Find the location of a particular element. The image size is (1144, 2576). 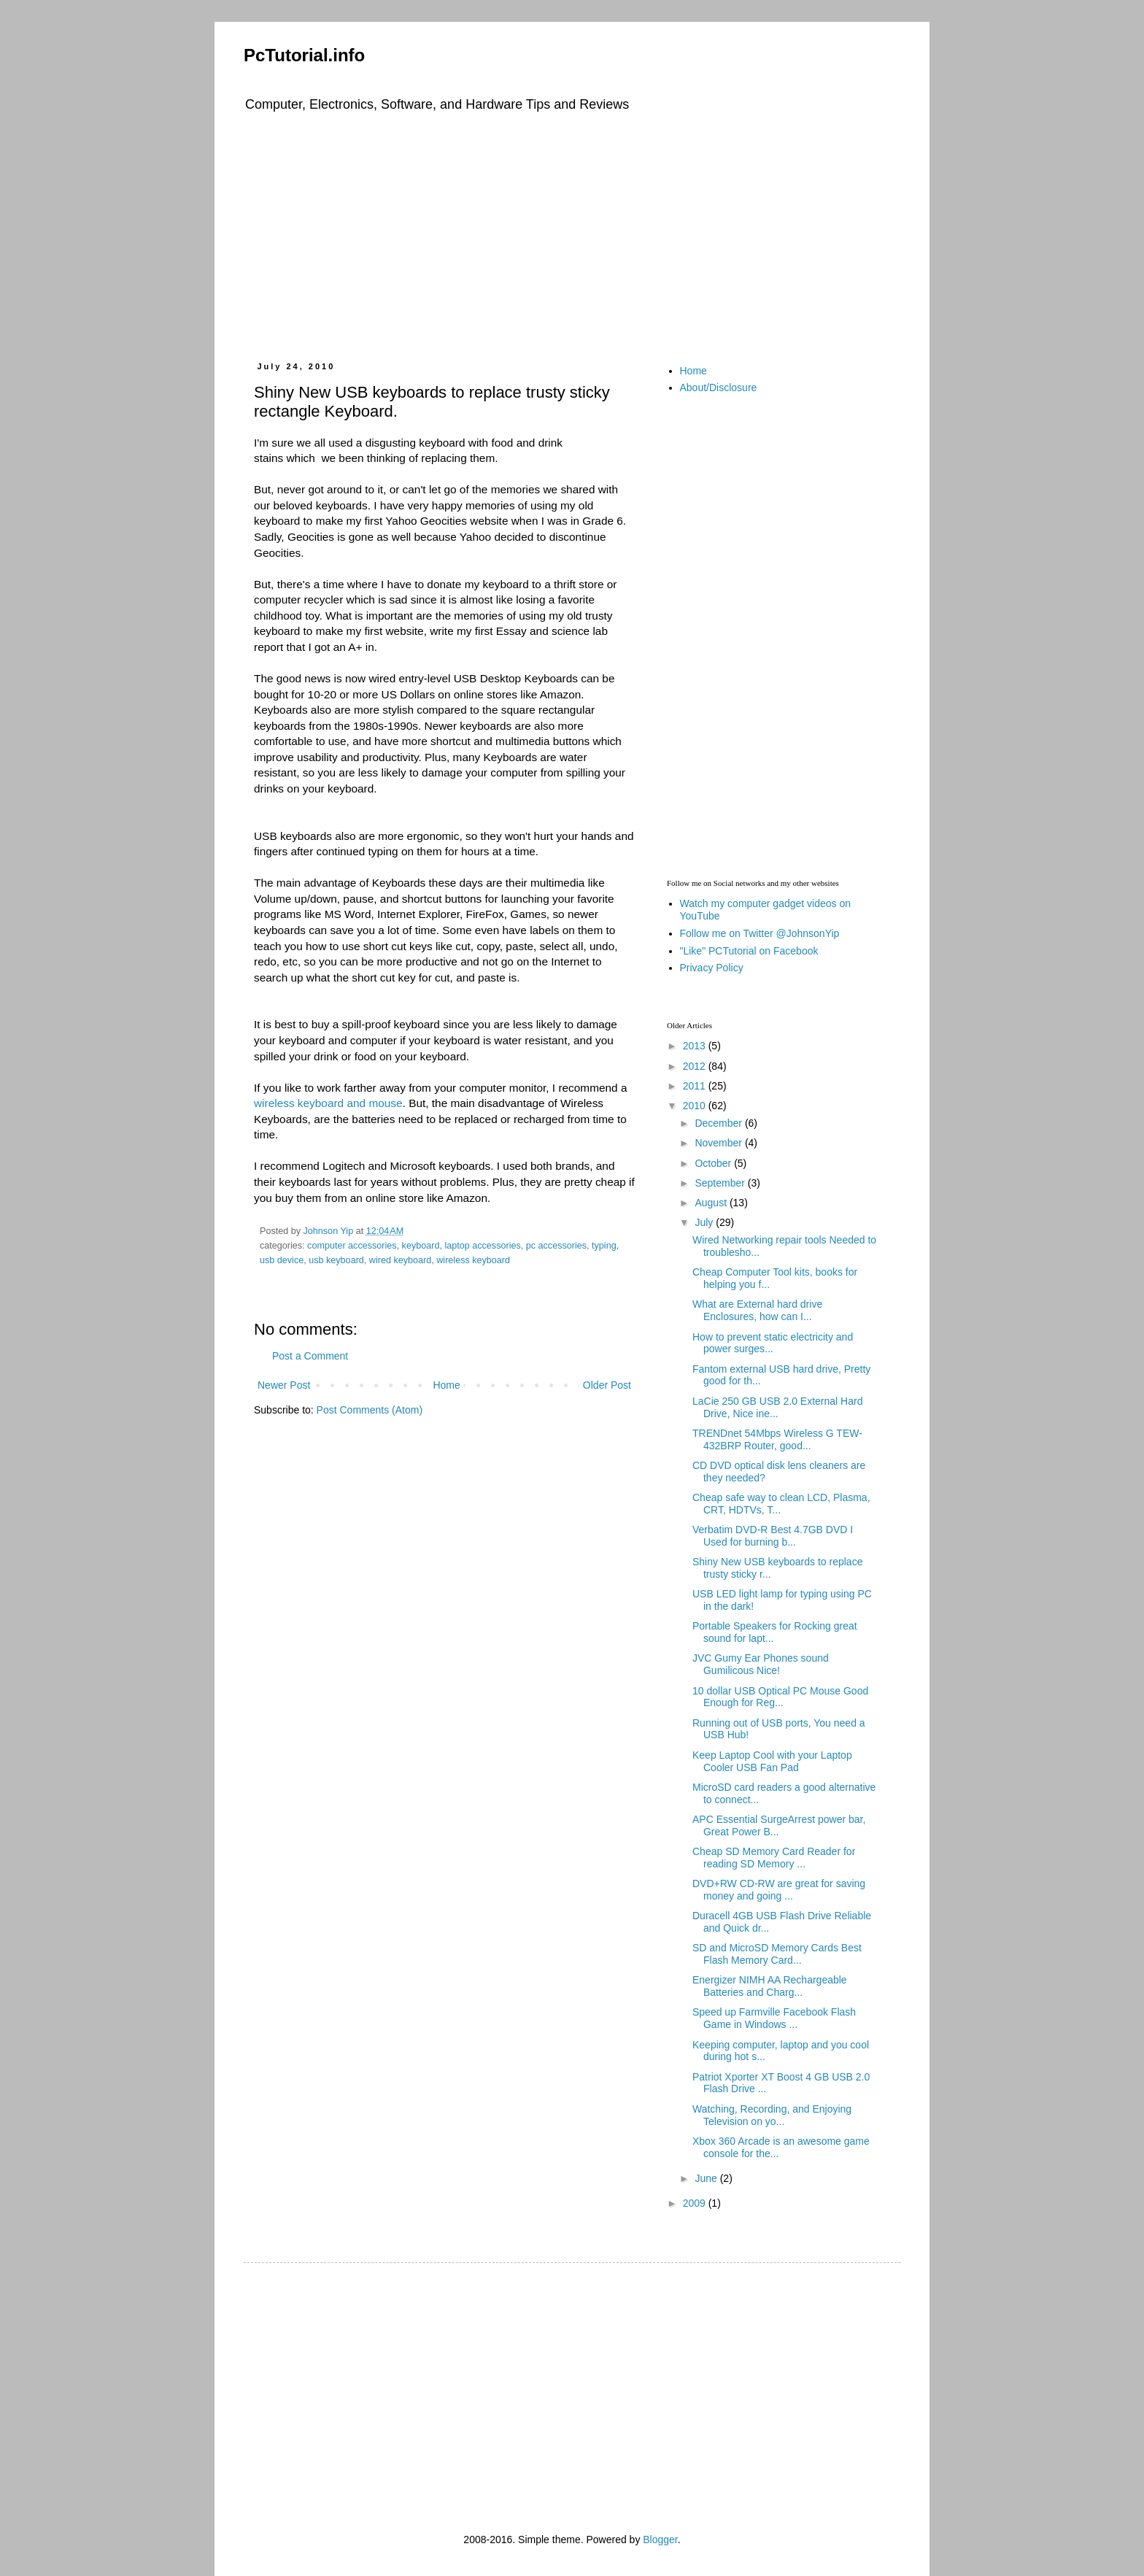

August is located at coordinates (712, 1202).